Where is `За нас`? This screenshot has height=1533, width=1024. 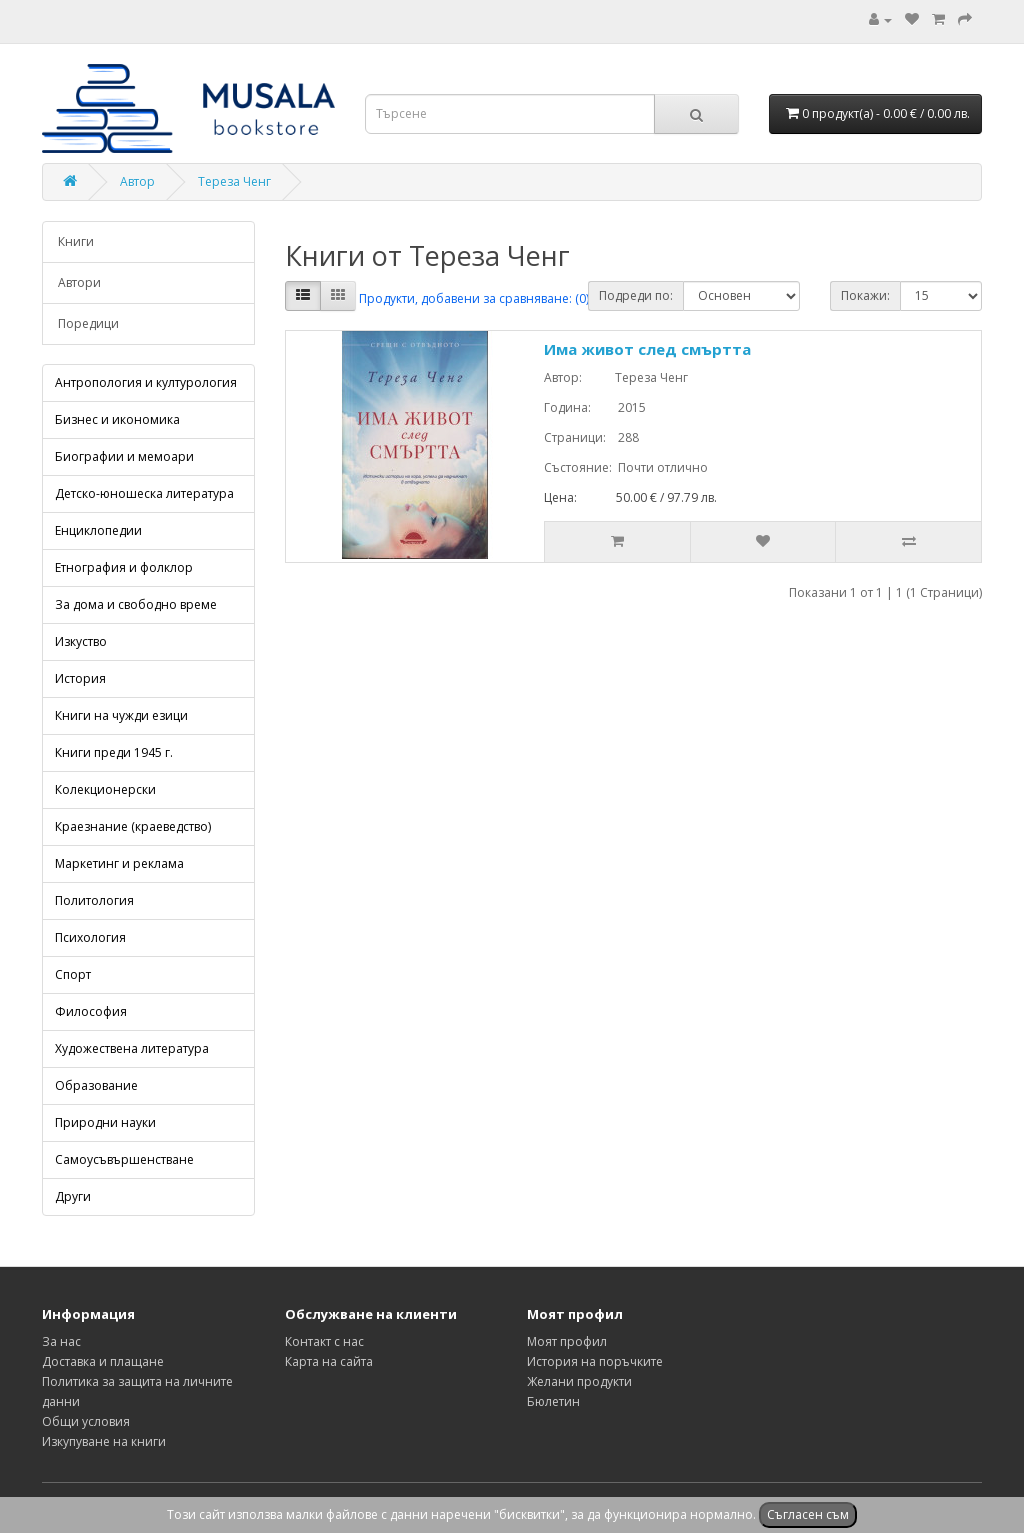 За нас is located at coordinates (61, 1341).